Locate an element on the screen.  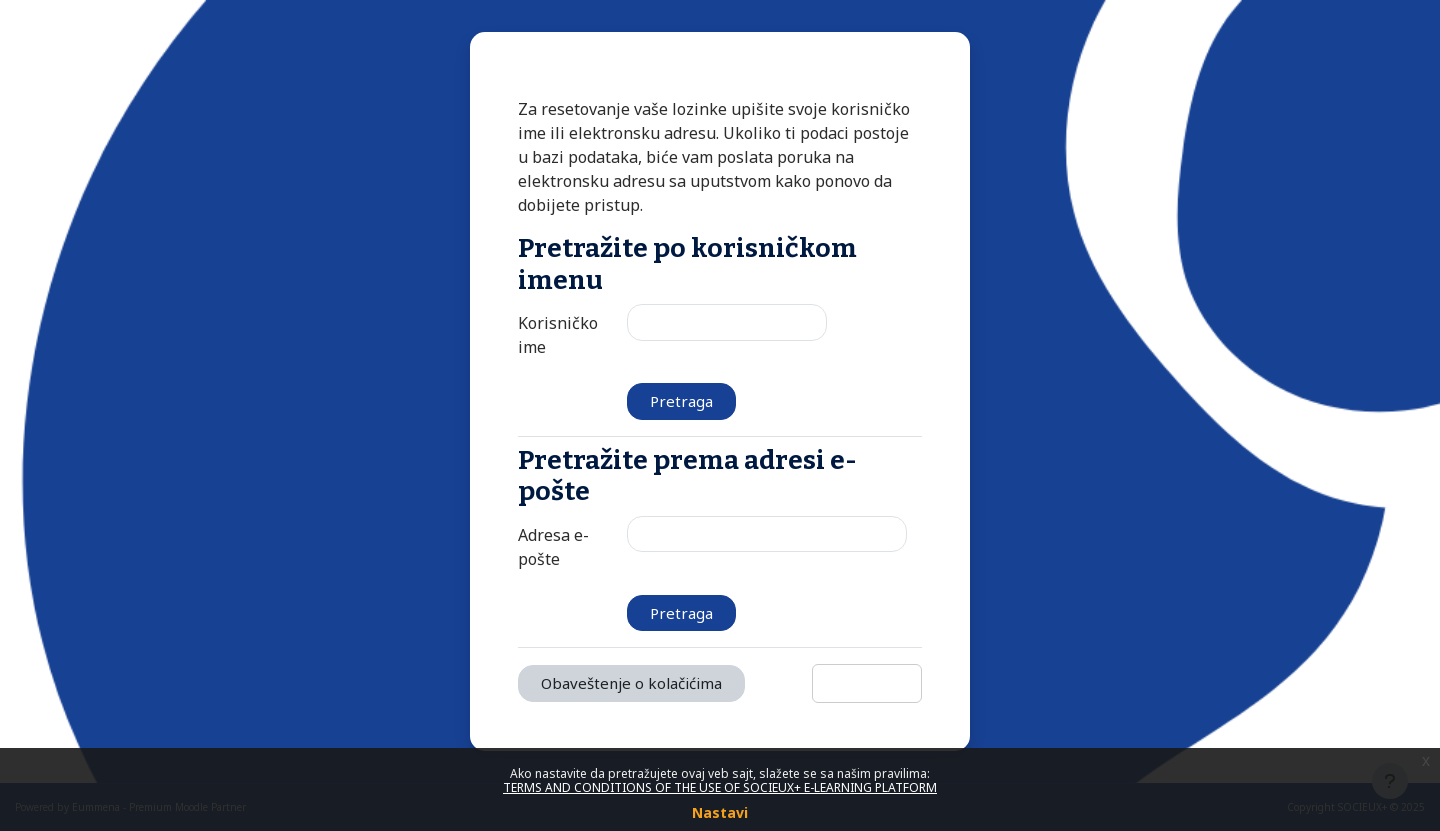
Nastavi is located at coordinates (720, 812).